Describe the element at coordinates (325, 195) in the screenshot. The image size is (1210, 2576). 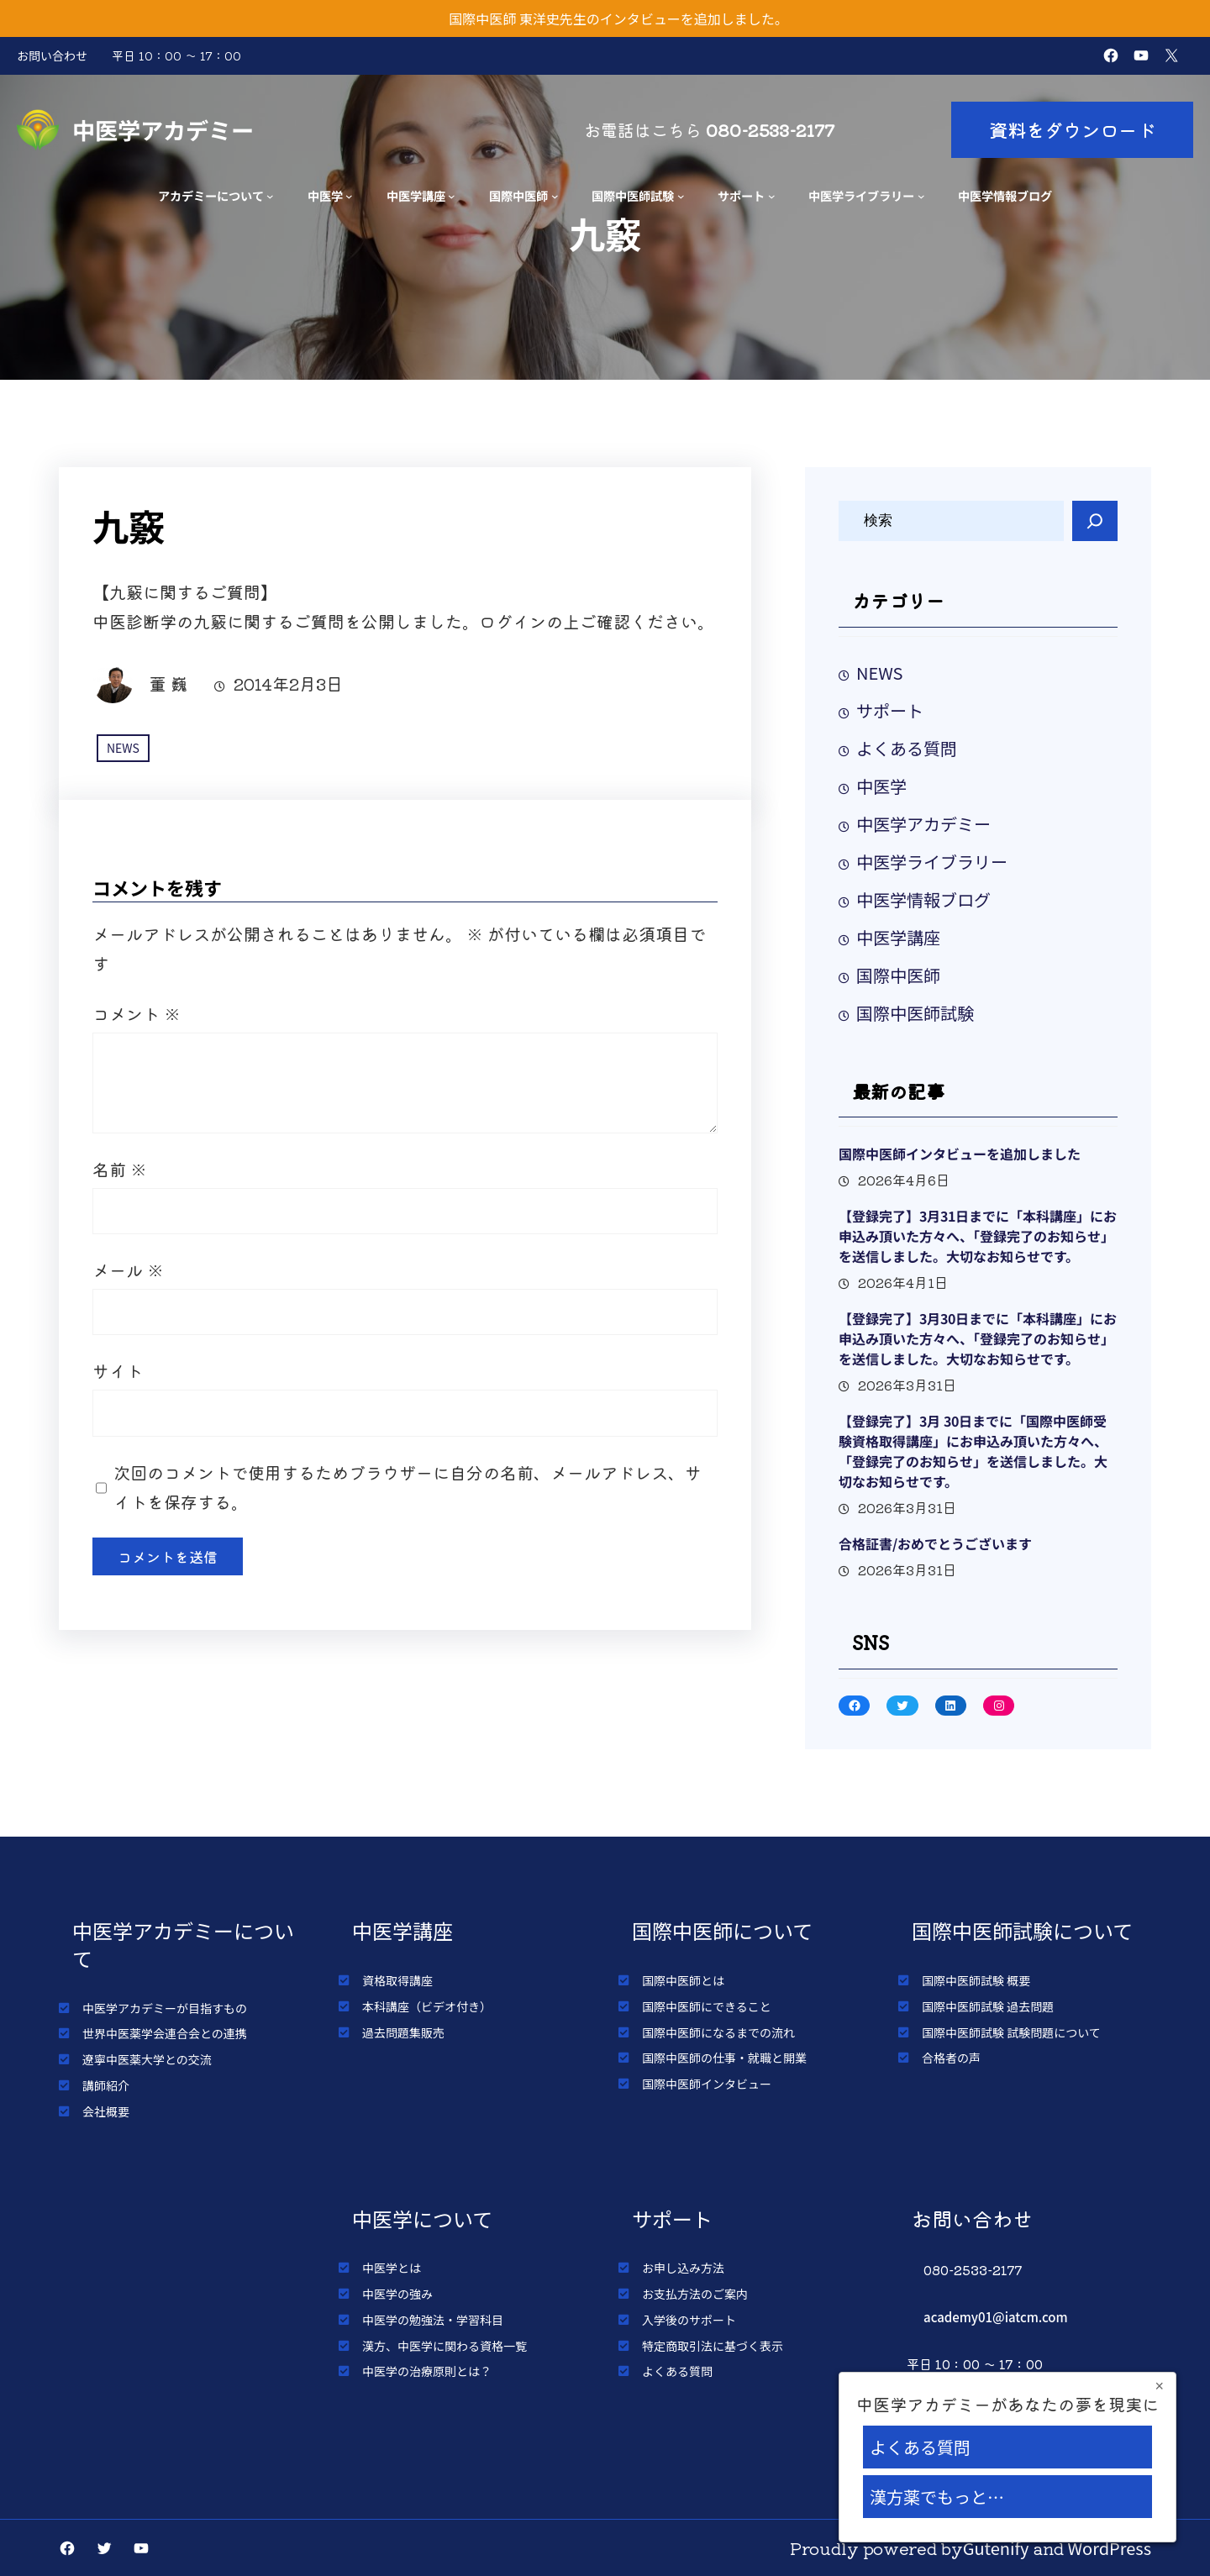
I see `中医学` at that location.